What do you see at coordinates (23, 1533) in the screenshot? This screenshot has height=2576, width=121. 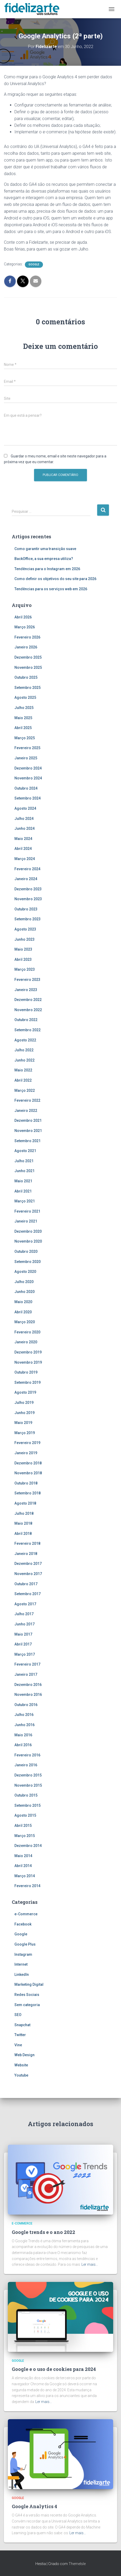 I see `Abril 2018` at bounding box center [23, 1533].